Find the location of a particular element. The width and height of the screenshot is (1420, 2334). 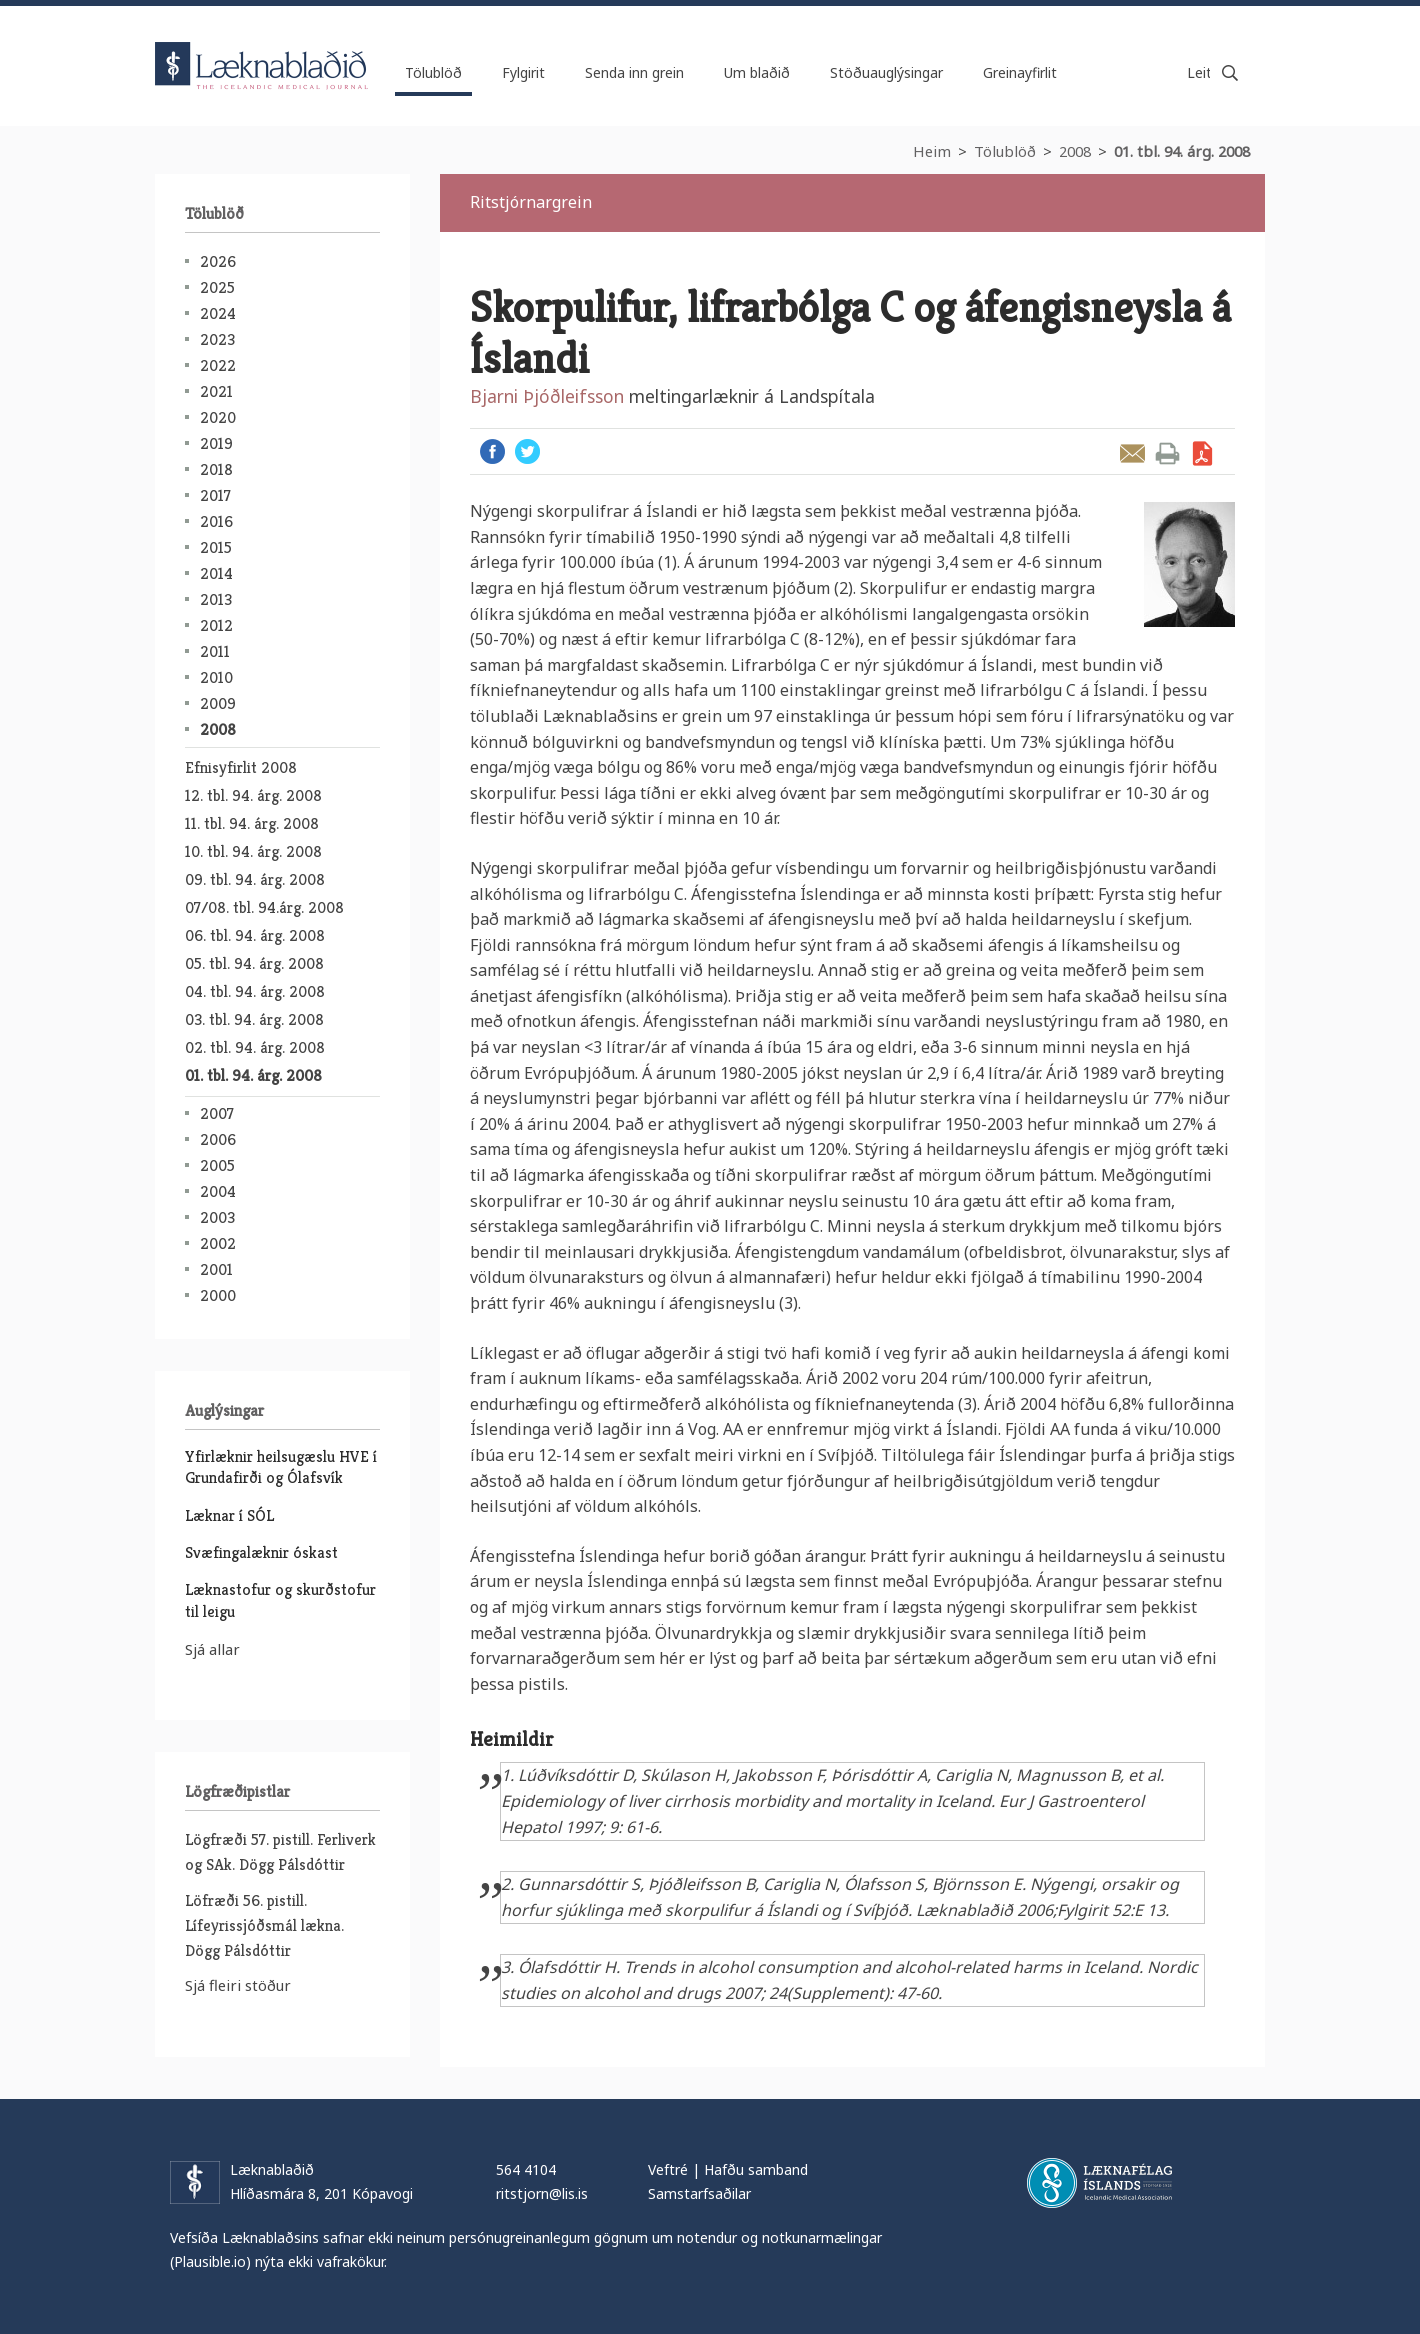

Svæfingalæknir óskast is located at coordinates (261, 1552).